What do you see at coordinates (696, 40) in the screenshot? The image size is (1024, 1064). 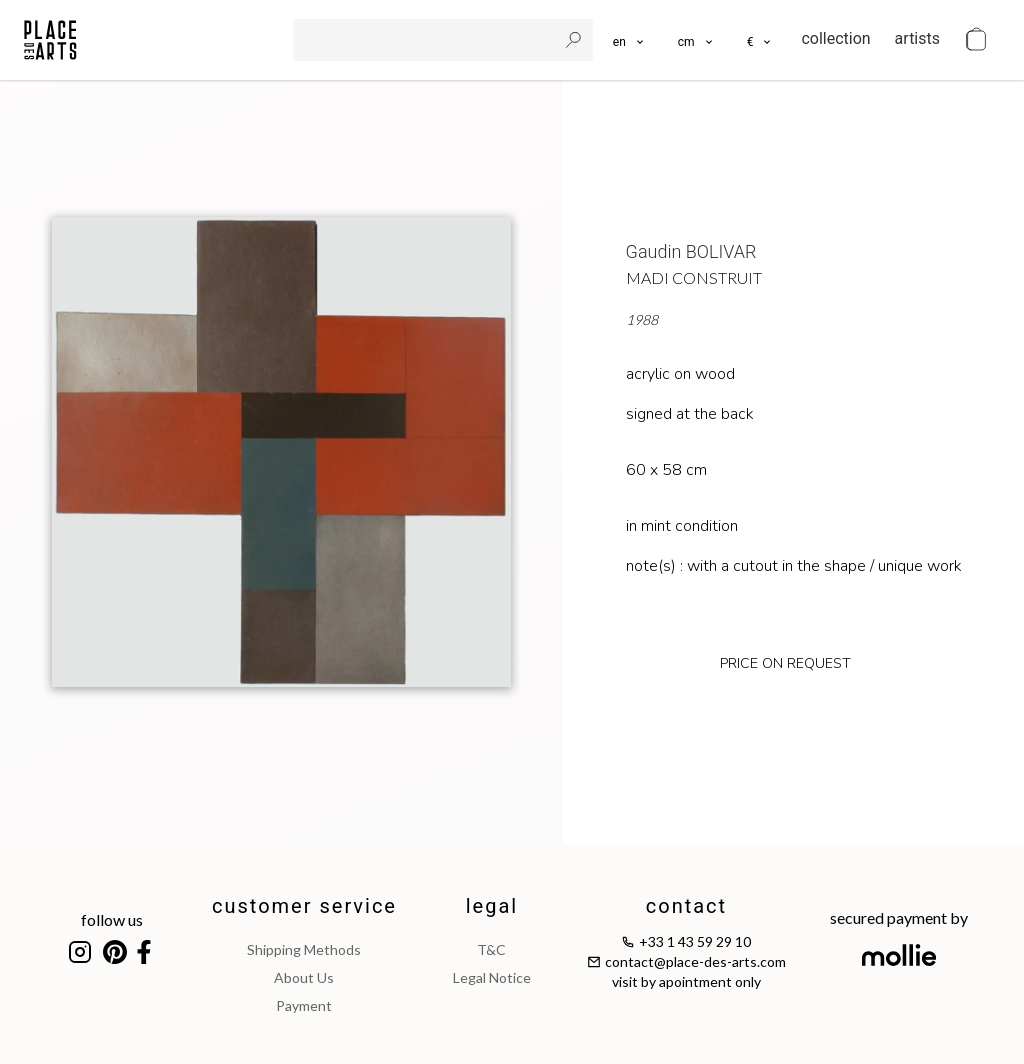 I see `[metrics]` at bounding box center [696, 40].